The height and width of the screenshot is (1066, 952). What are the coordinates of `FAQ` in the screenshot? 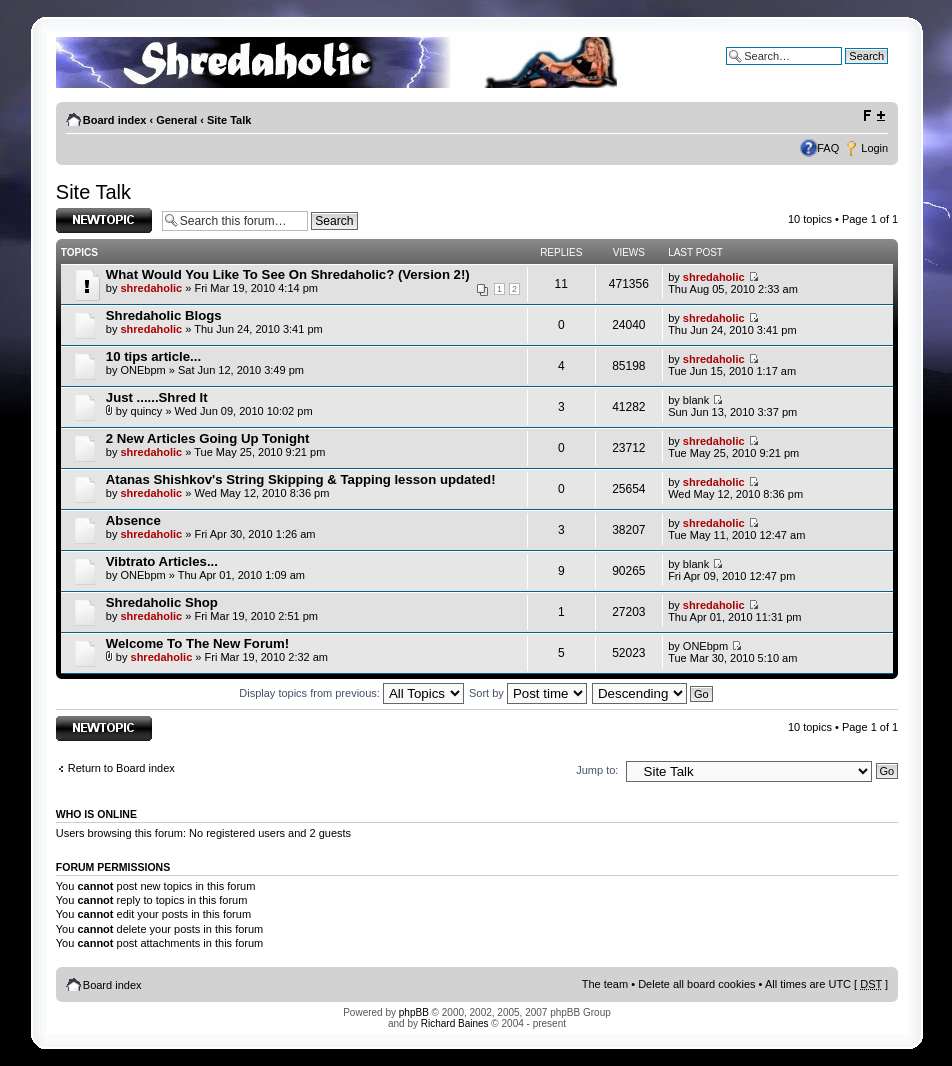 It's located at (828, 148).